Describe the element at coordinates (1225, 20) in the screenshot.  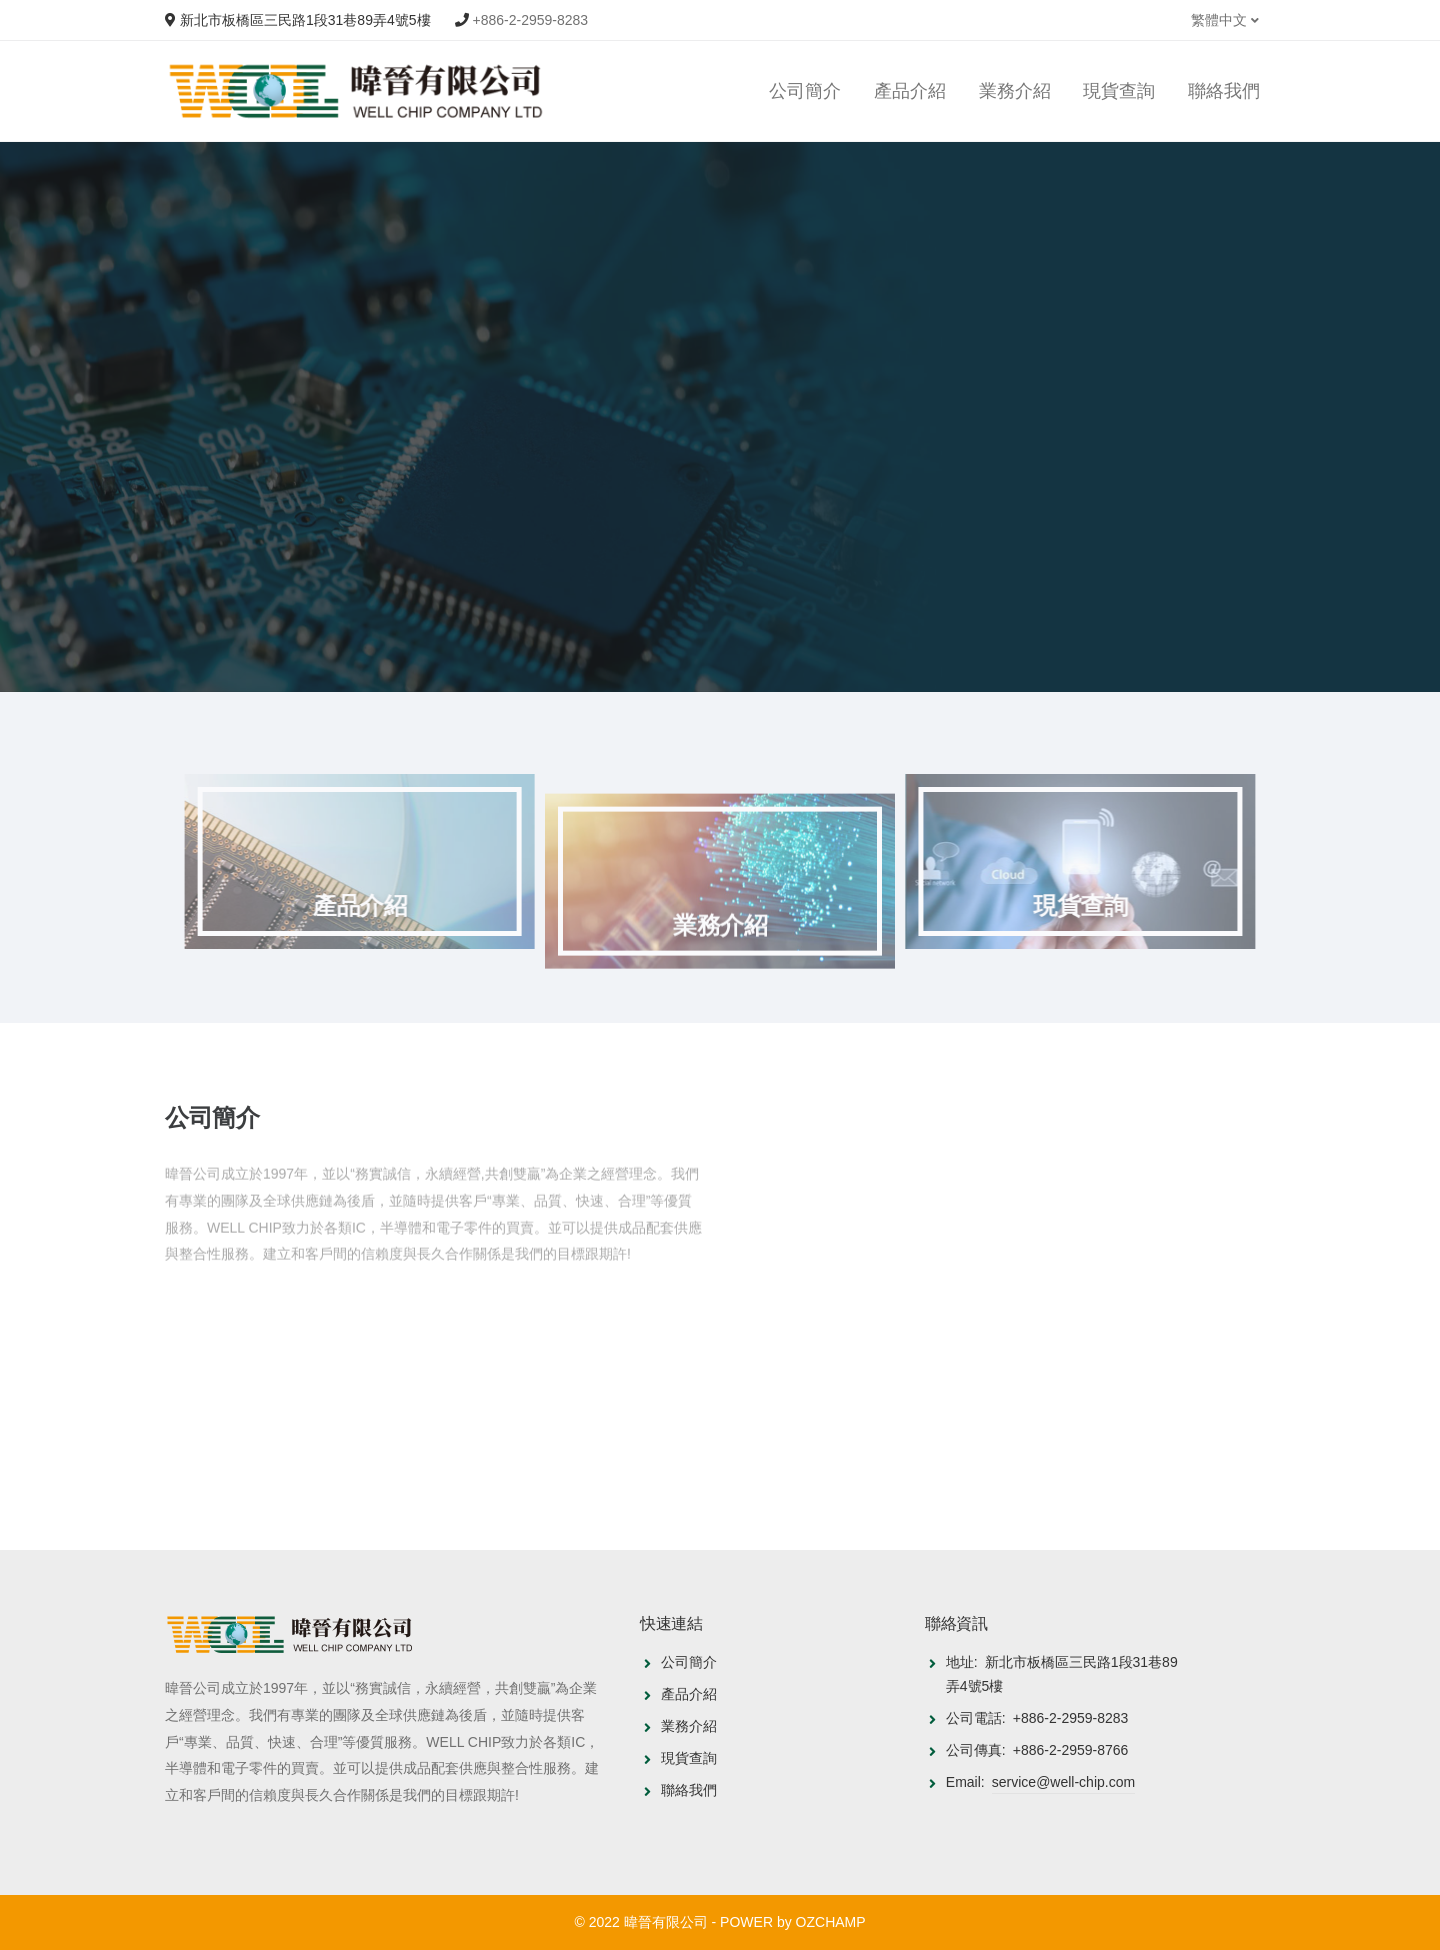
I see `繁體中文` at that location.